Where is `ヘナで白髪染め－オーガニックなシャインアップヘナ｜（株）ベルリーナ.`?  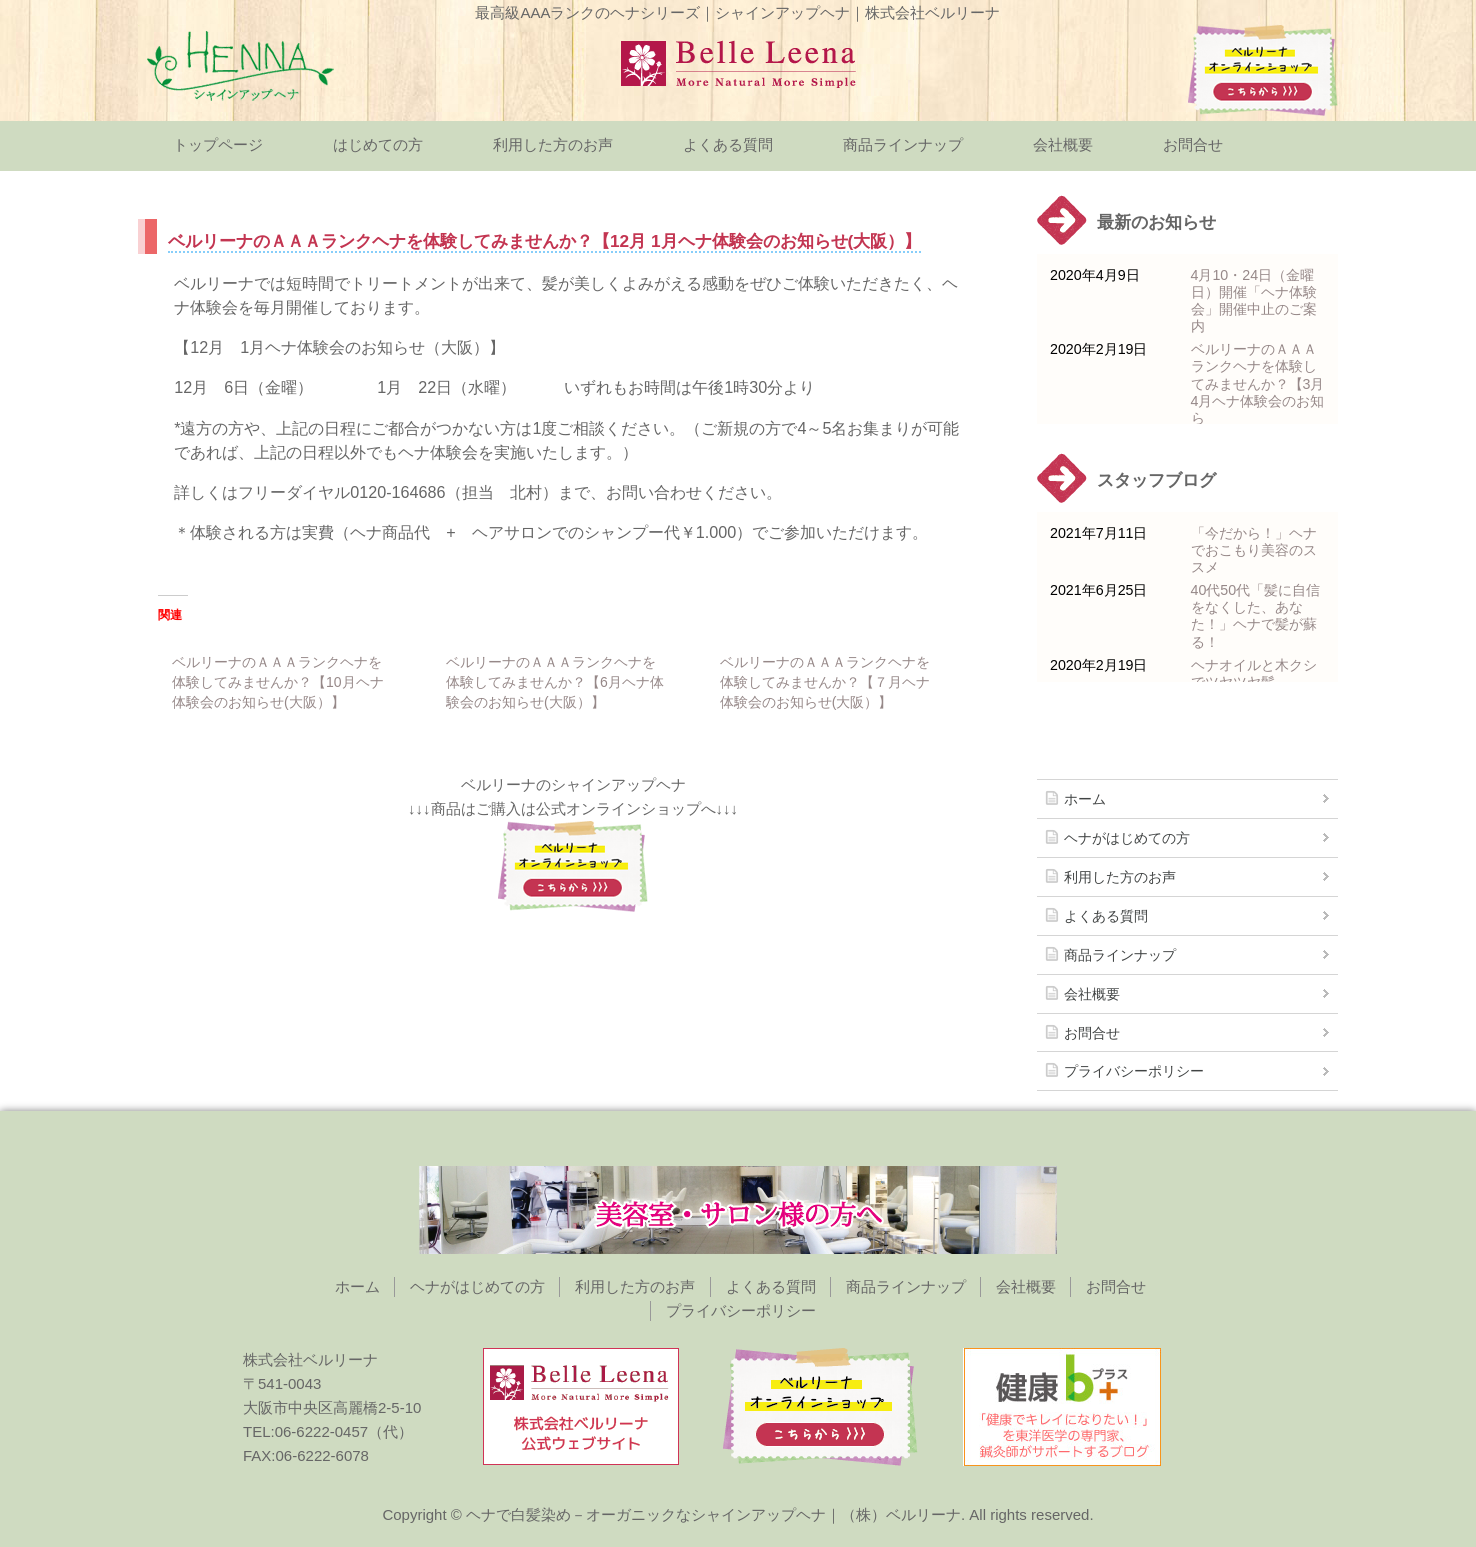 ヘナで白髪染め－オーガニックなシャインアップヘナ｜（株）ベルリーナ. is located at coordinates (715, 1514).